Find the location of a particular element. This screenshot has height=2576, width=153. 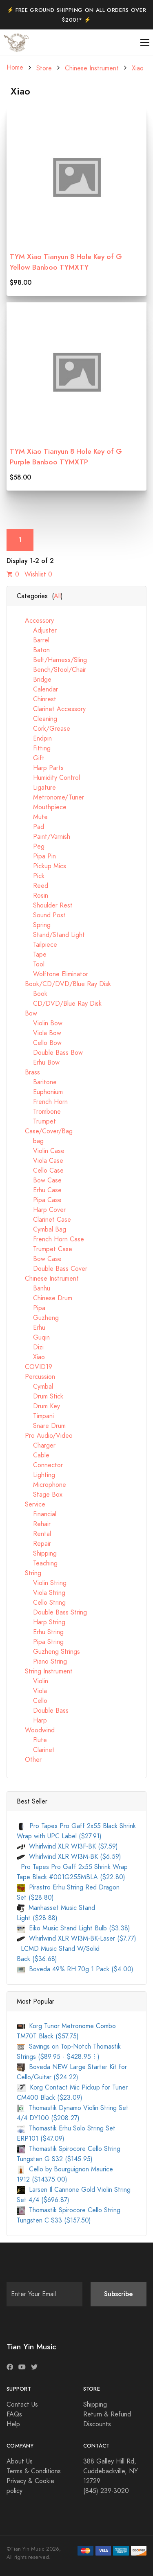

Metronome/Tuner is located at coordinates (50, 797).